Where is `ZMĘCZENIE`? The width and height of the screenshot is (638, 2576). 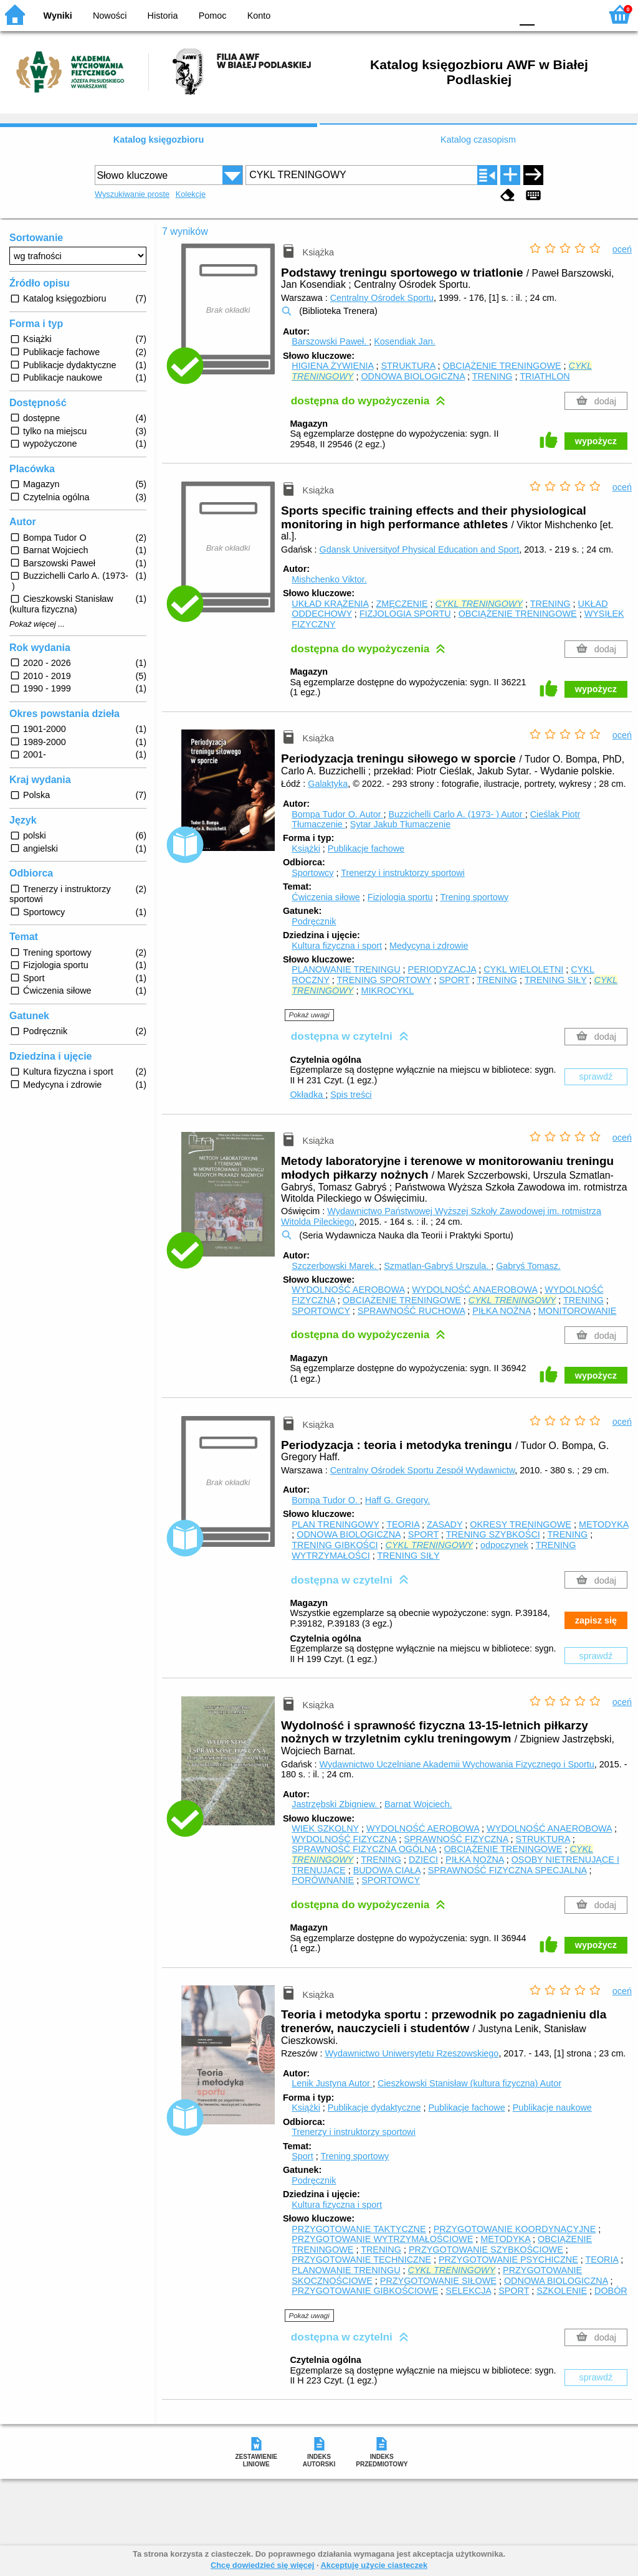 ZMĘCZENIE is located at coordinates (401, 604).